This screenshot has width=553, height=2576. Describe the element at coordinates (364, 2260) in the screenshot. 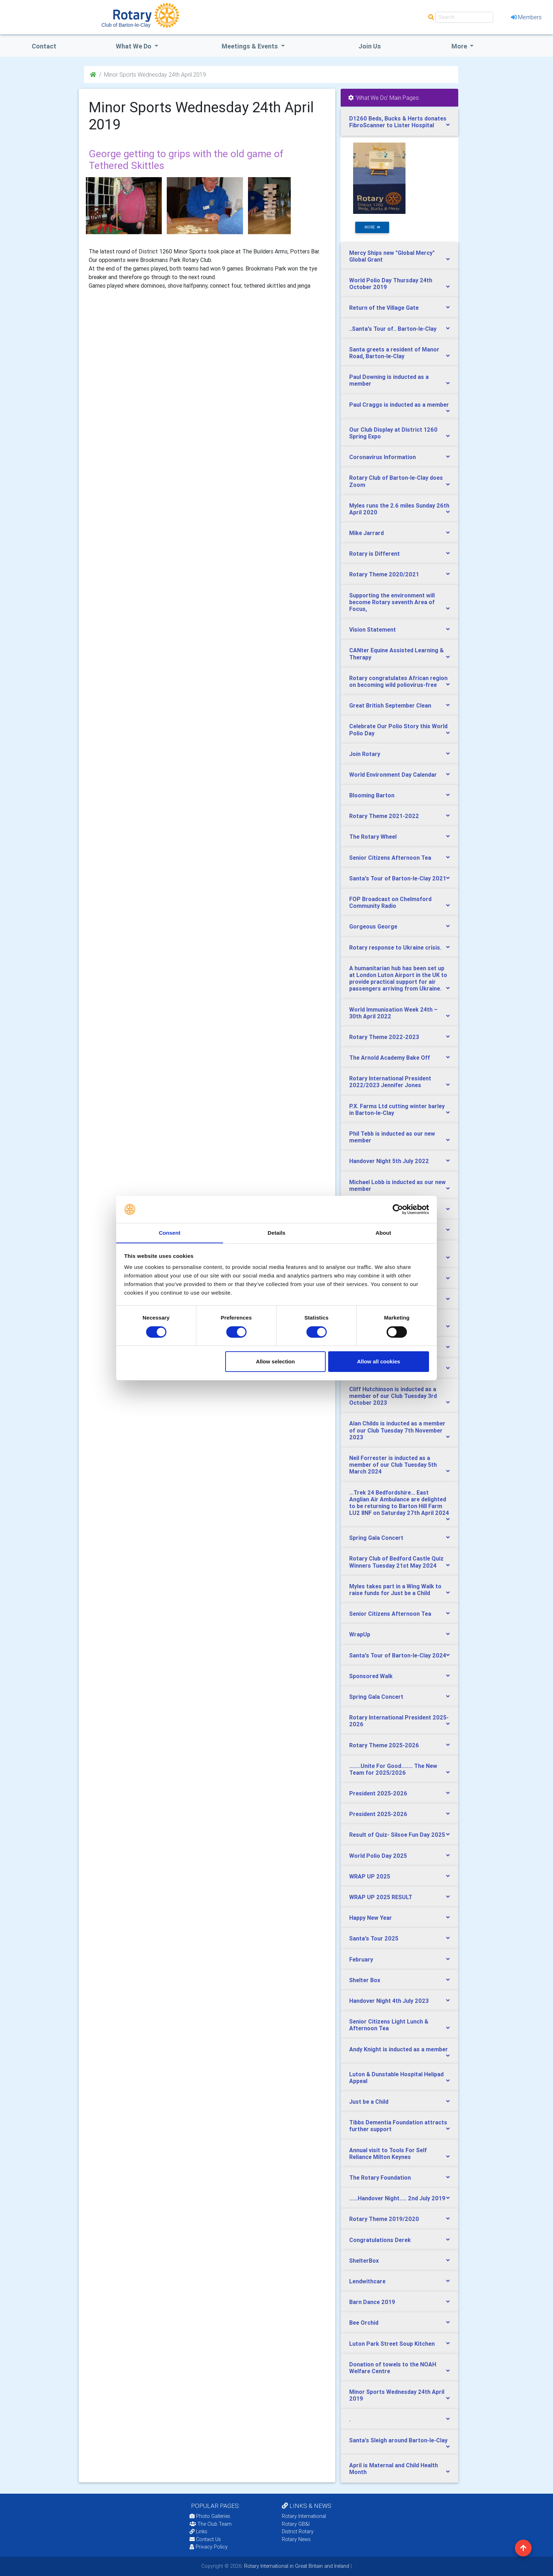

I see `ShelterBox` at that location.